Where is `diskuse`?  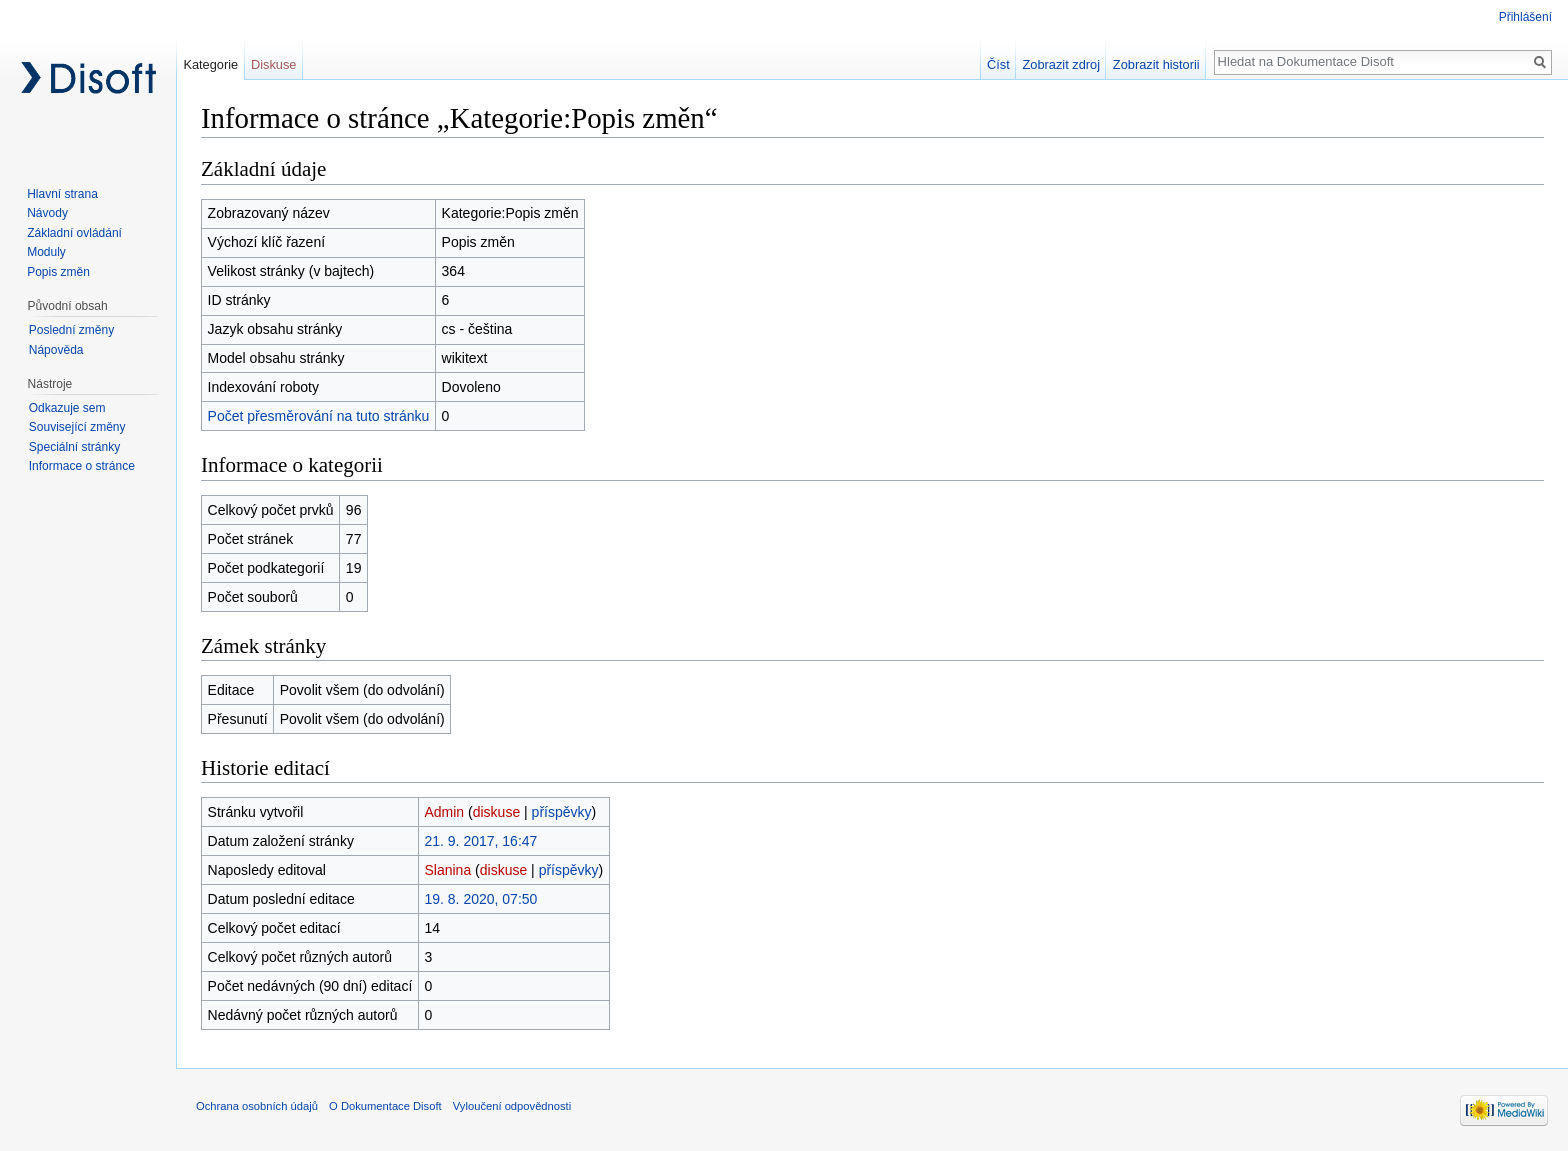
diskuse is located at coordinates (496, 812).